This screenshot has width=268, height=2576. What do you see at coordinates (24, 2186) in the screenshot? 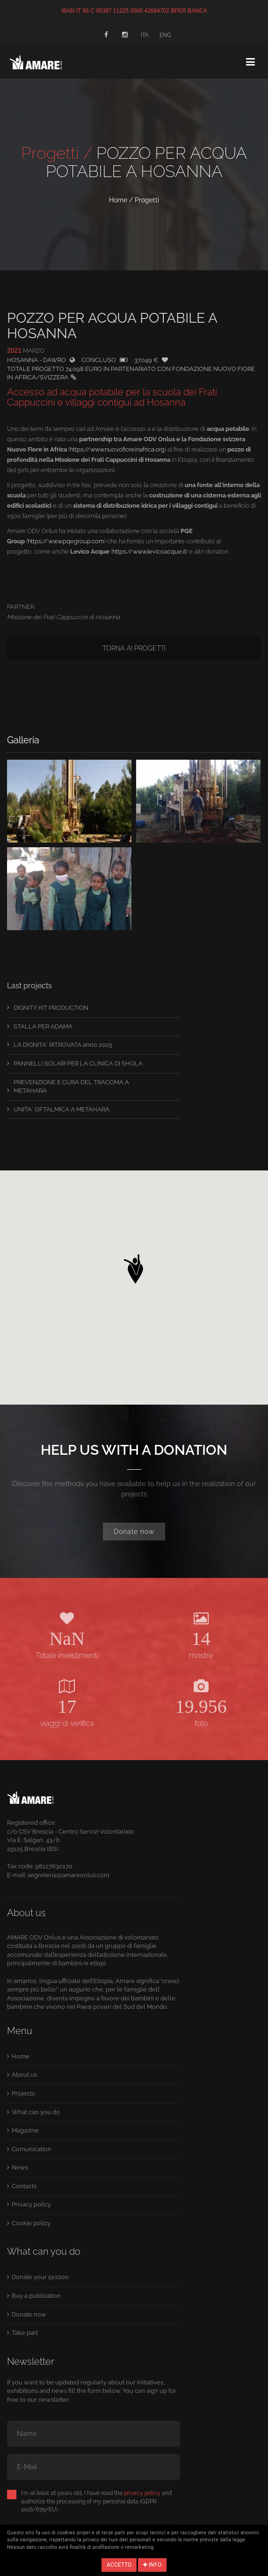
I see `Contacts` at bounding box center [24, 2186].